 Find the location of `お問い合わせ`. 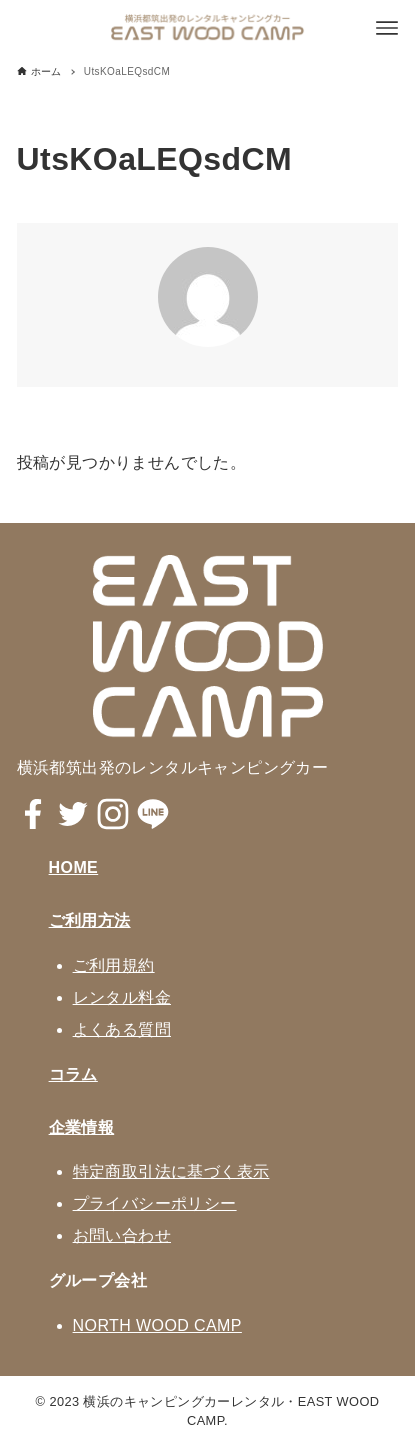

お問い合わせ is located at coordinates (122, 1235).